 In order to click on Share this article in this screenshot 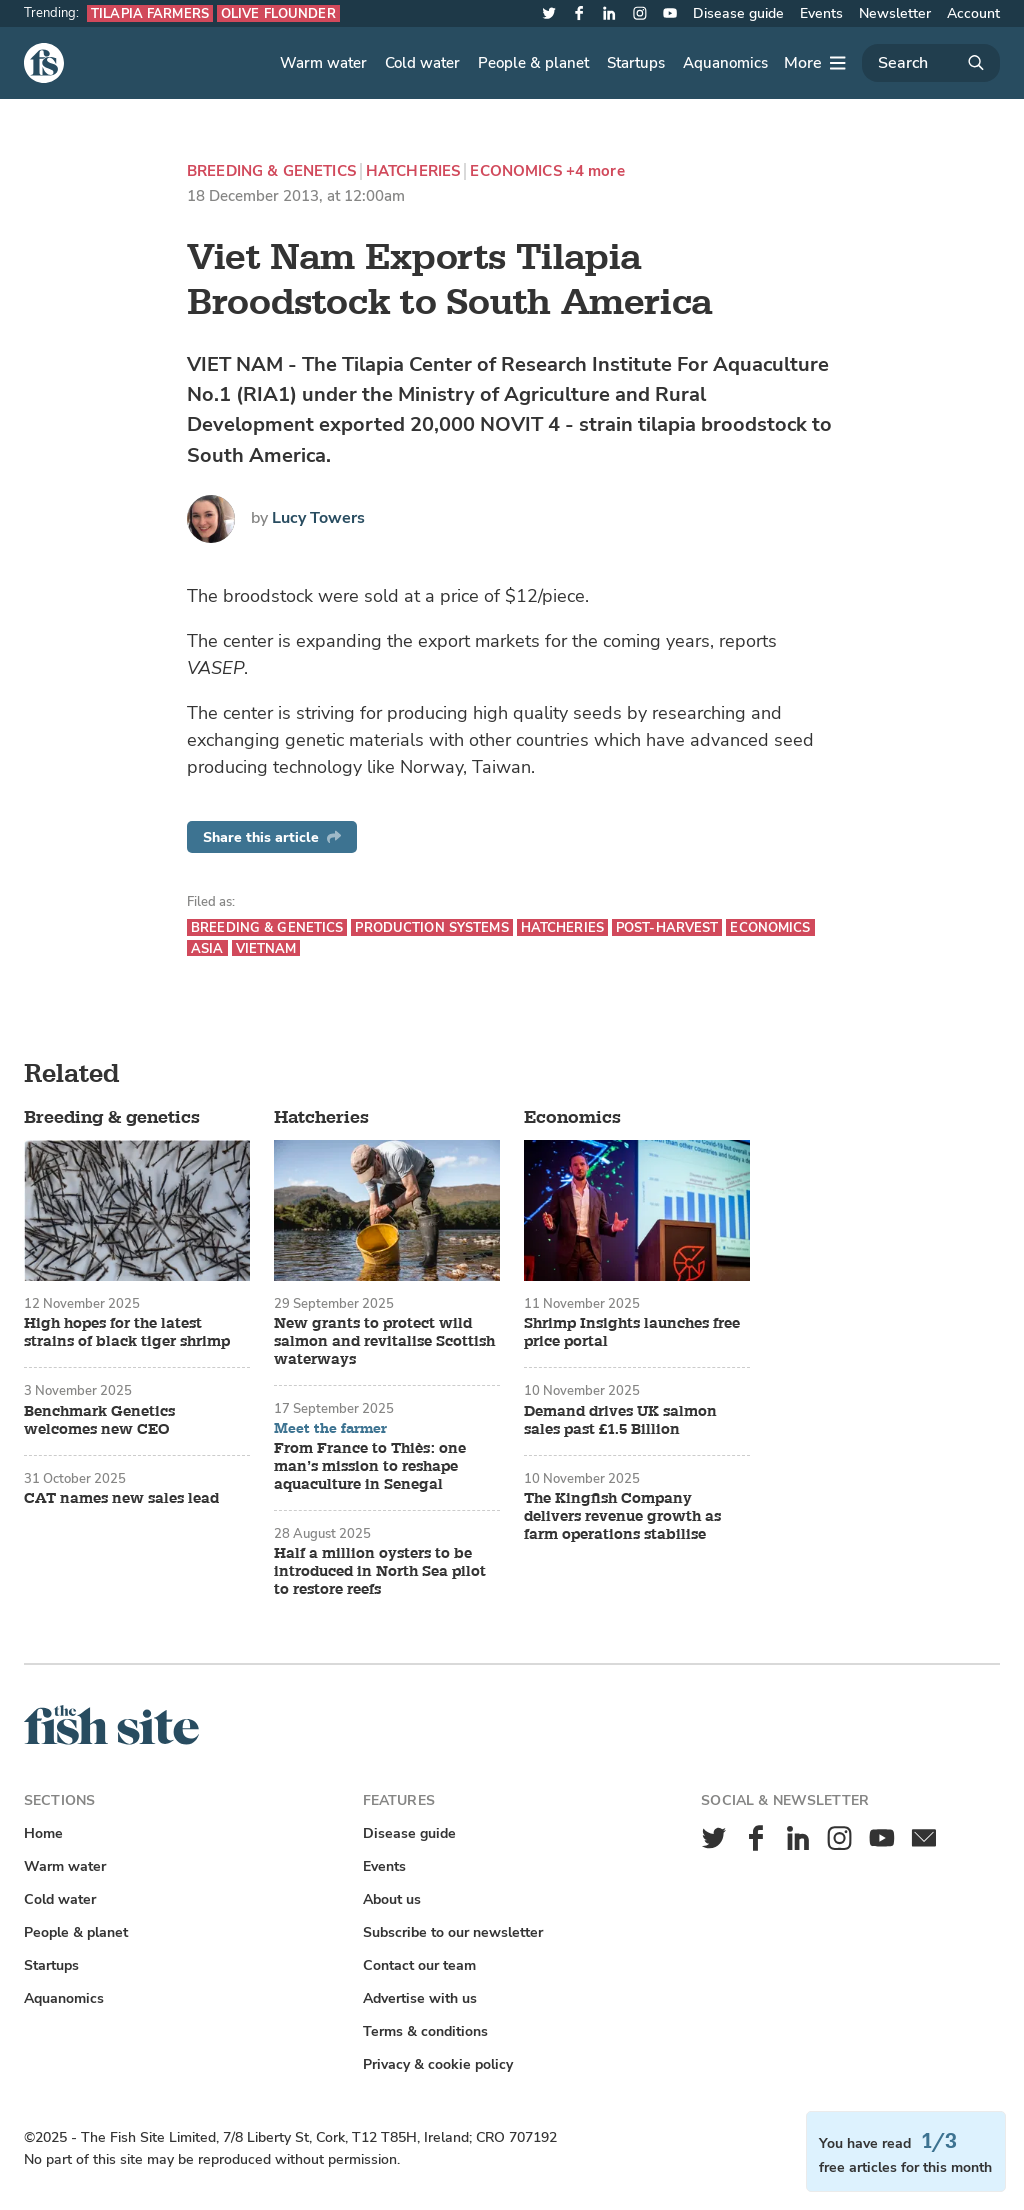, I will do `click(272, 837)`.